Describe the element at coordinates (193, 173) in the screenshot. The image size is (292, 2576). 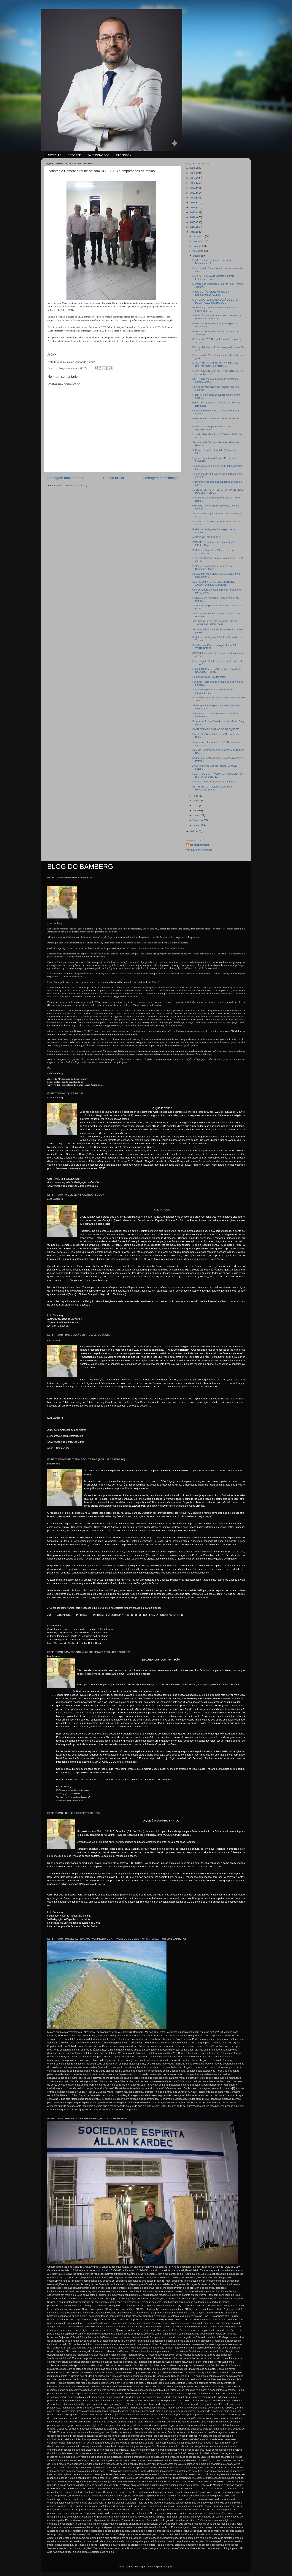
I see `2025` at that location.